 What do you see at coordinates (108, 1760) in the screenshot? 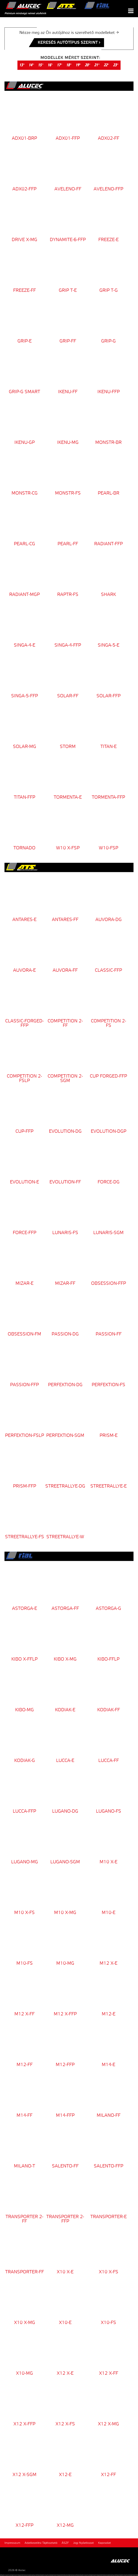
I see `LUCCA-FF` at bounding box center [108, 1760].